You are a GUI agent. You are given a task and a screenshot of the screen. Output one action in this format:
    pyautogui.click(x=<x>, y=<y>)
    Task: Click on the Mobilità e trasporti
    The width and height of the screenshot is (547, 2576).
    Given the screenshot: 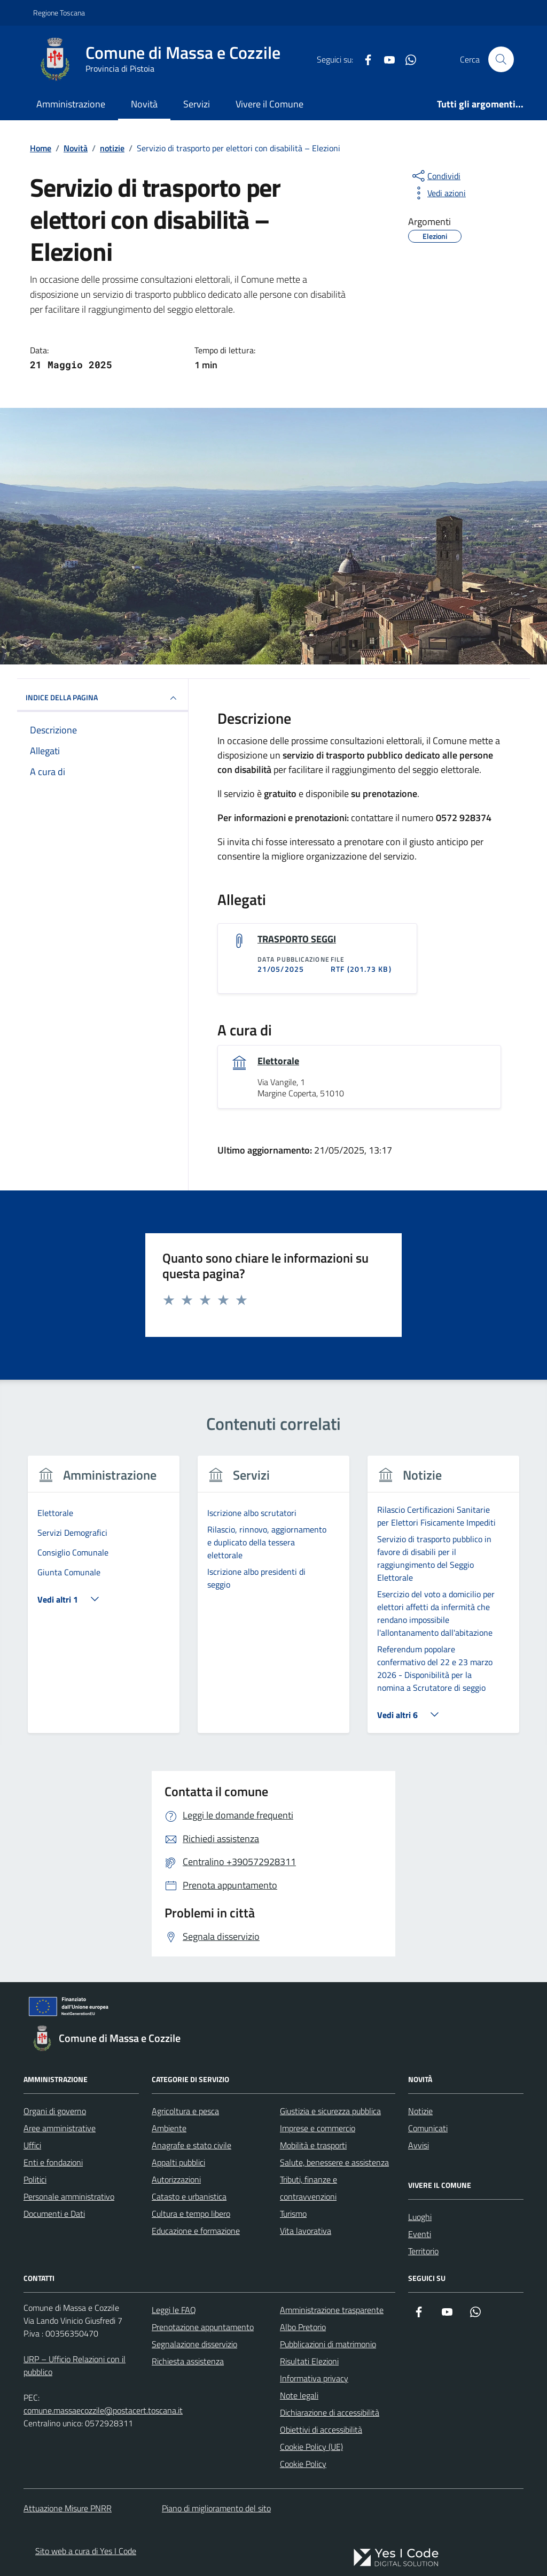 What is the action you would take?
    pyautogui.click(x=313, y=2145)
    